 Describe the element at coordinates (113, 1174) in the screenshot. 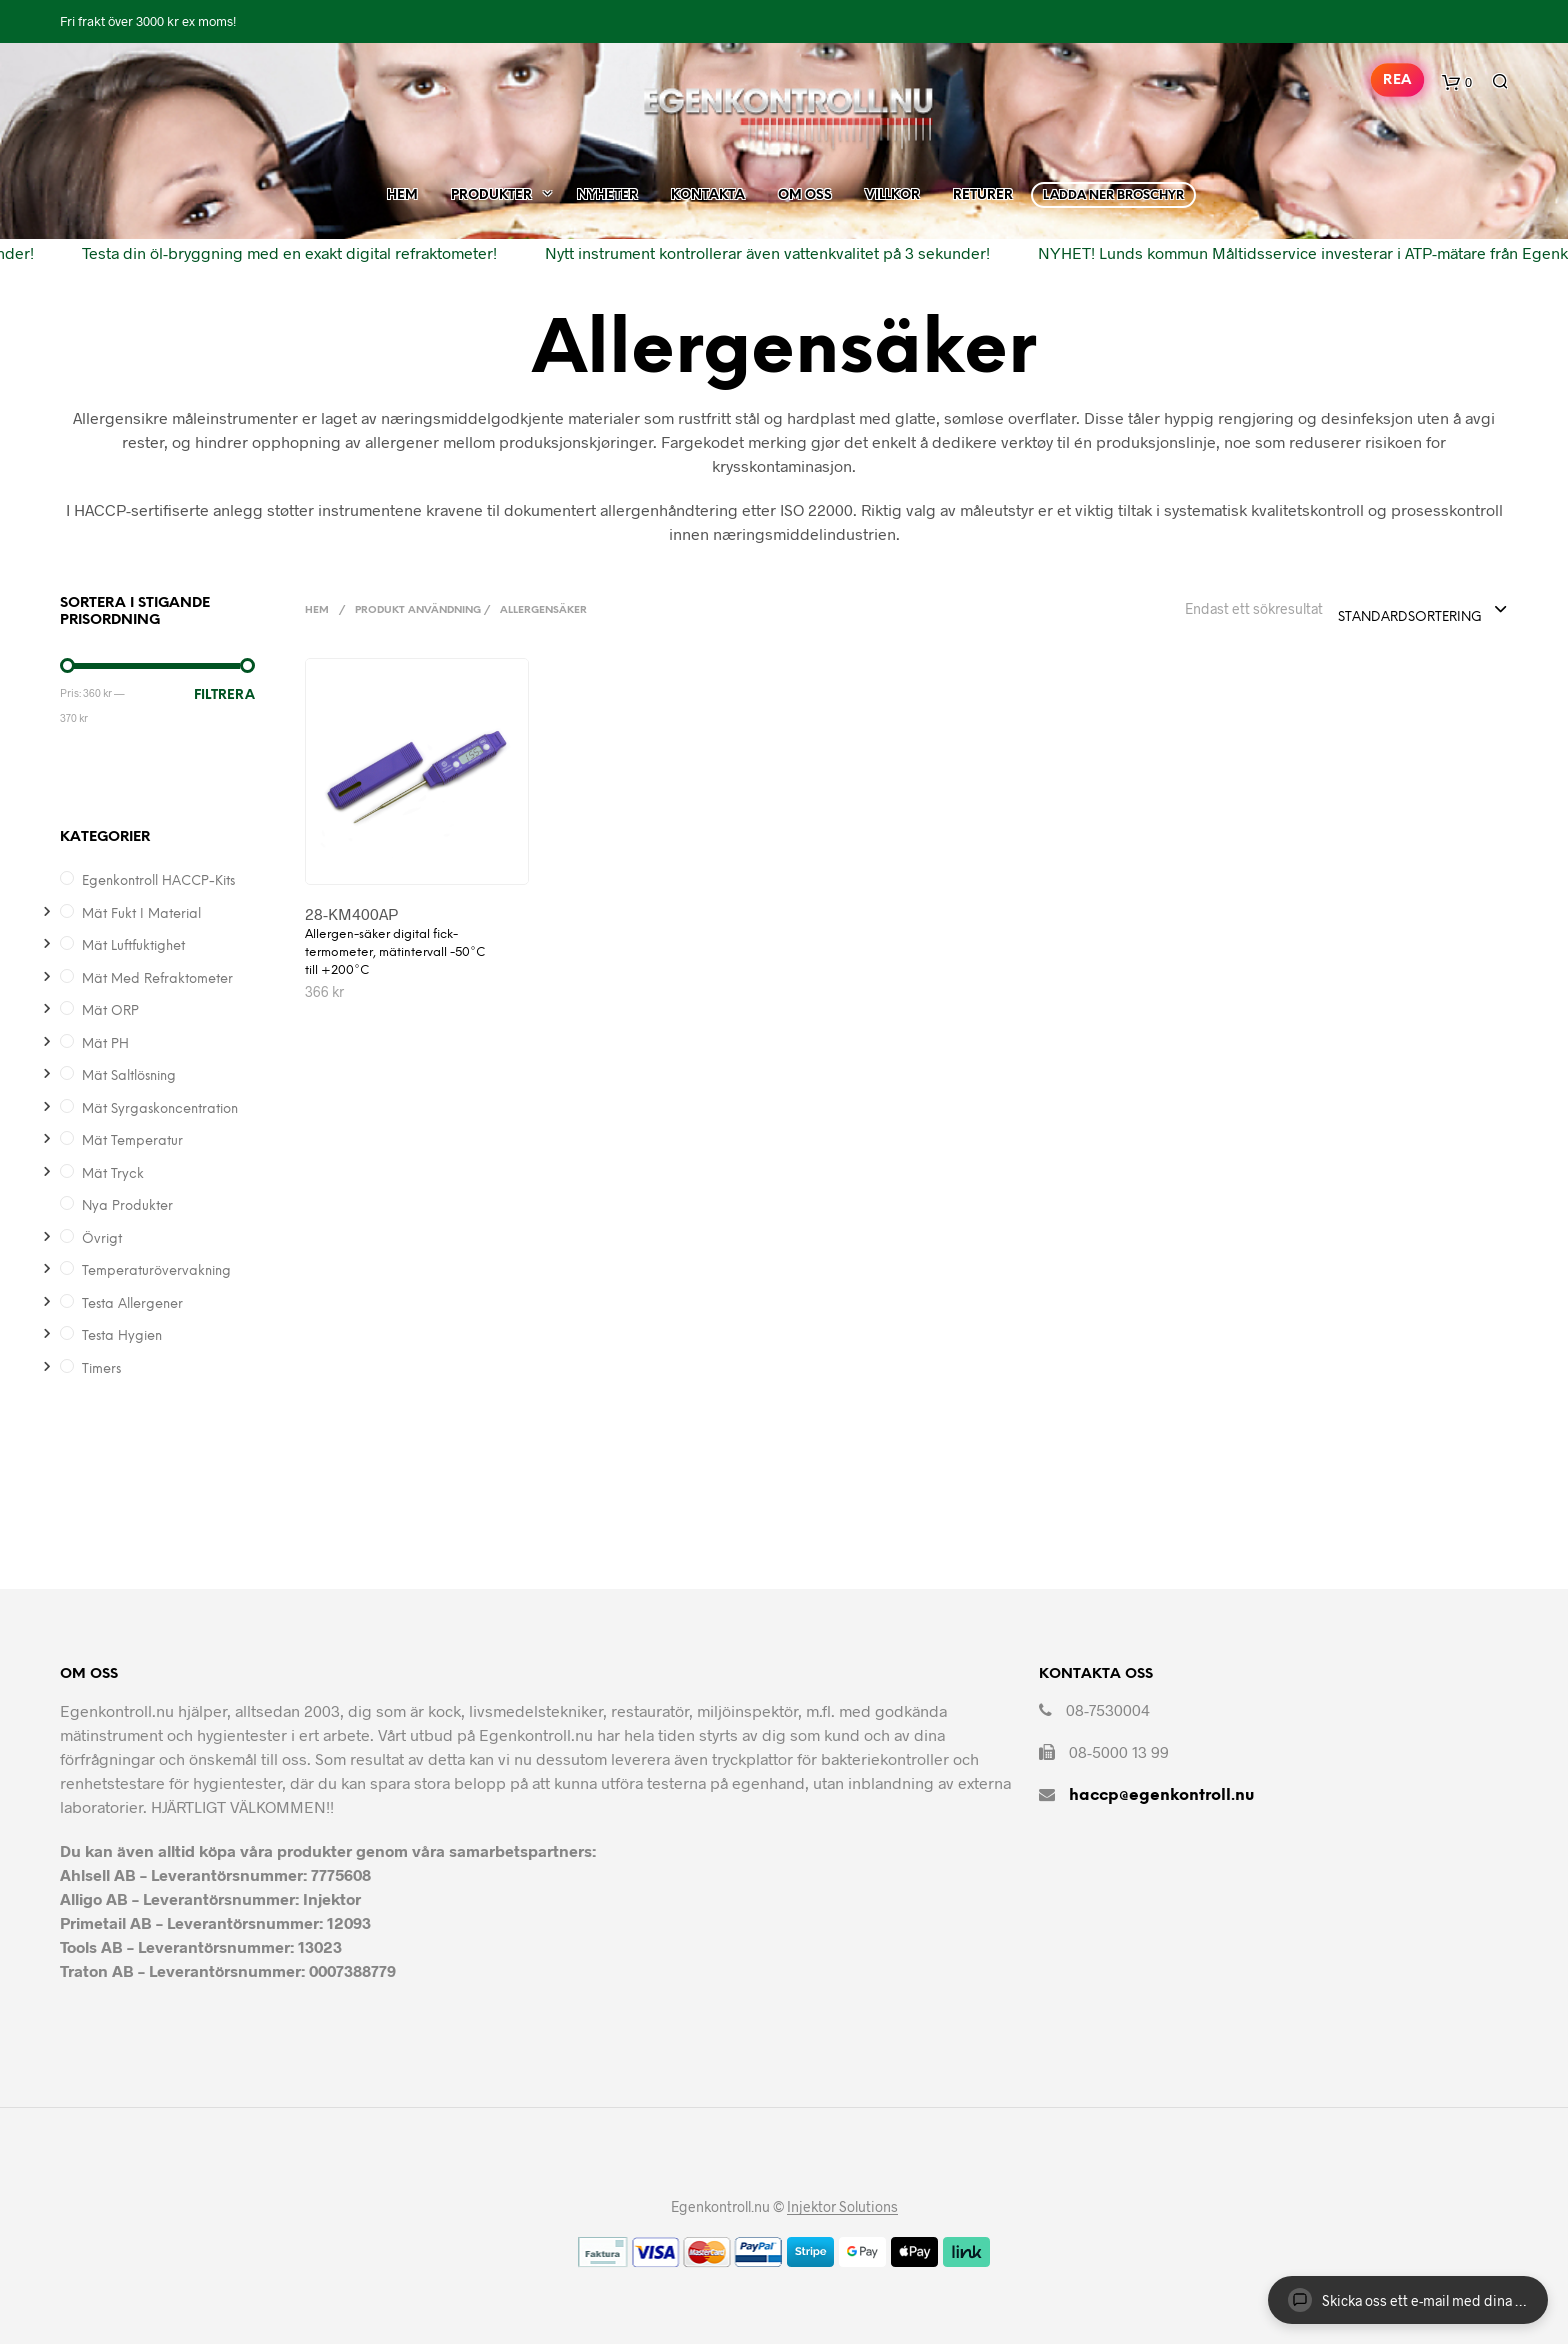

I see `Mät Tryck` at that location.